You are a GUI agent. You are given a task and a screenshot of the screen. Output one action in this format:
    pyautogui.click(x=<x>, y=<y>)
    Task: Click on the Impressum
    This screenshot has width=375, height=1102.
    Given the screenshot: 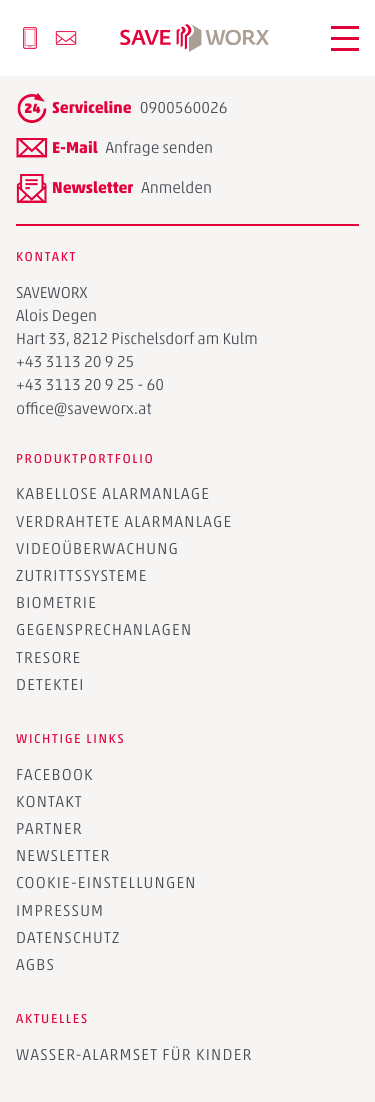 What is the action you would take?
    pyautogui.click(x=60, y=910)
    